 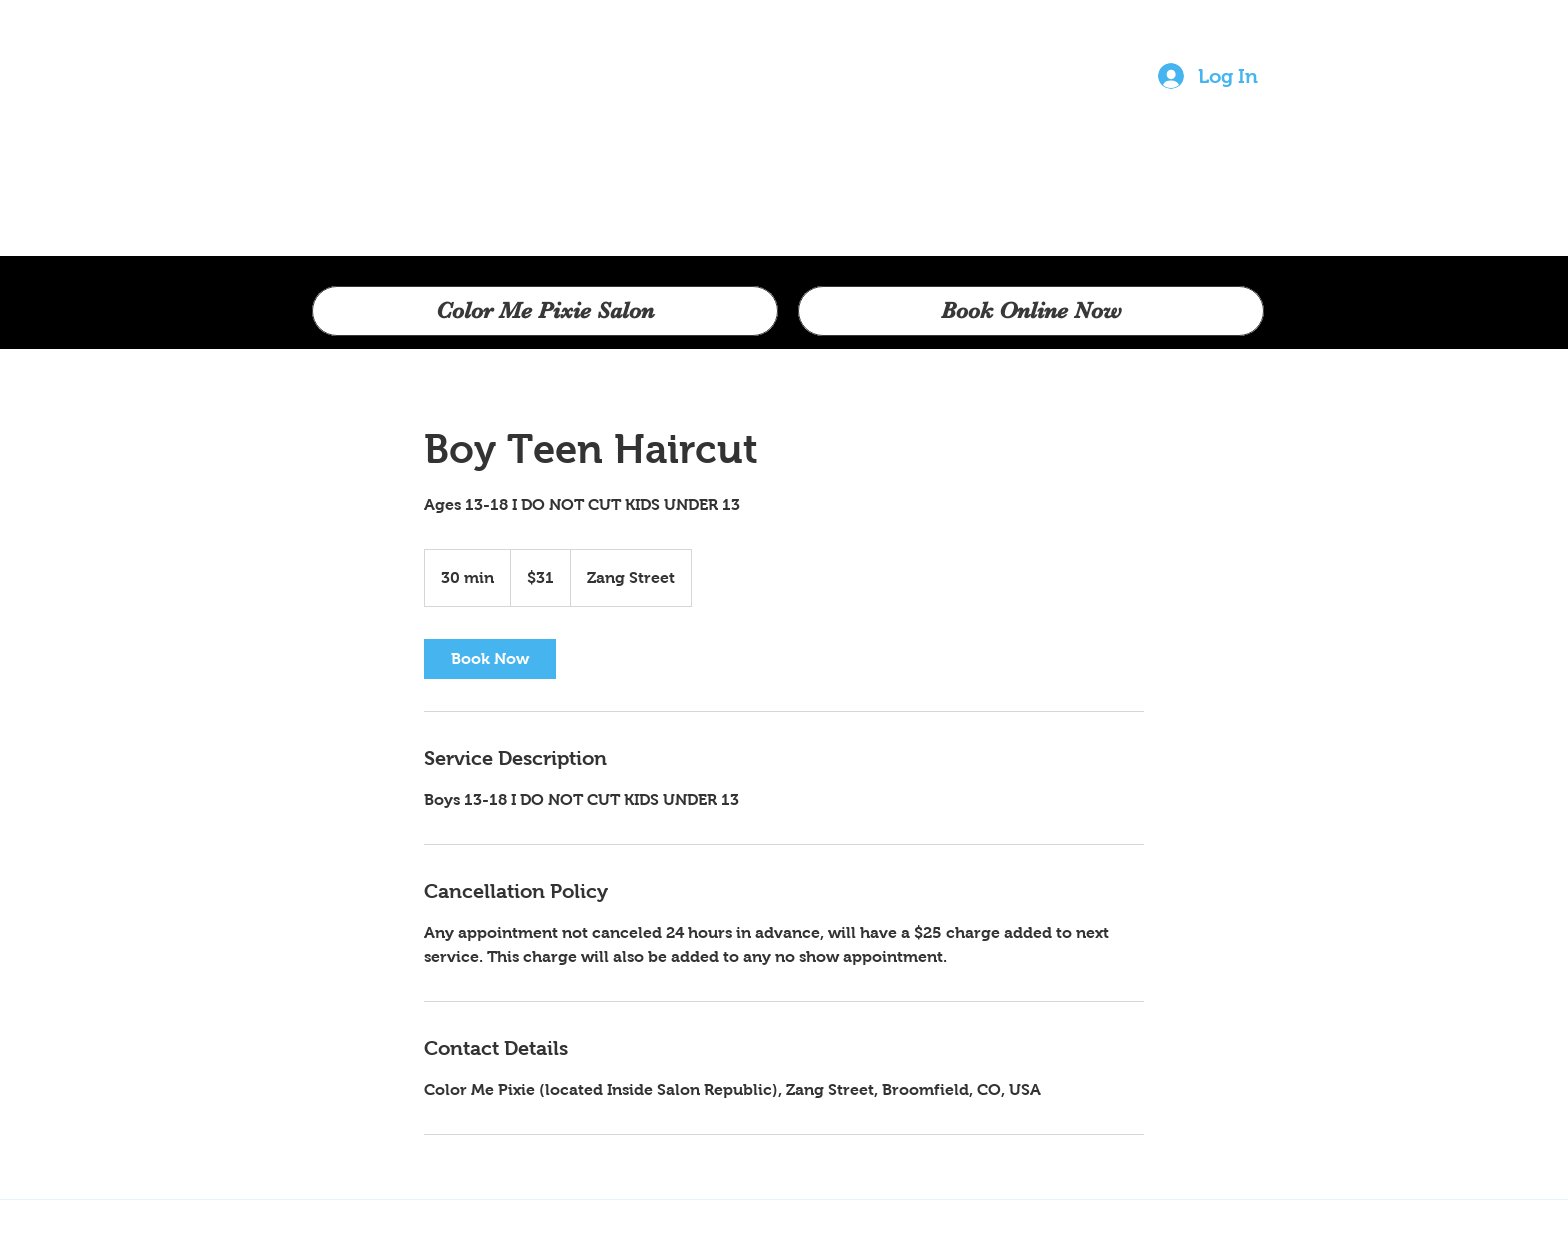 I want to click on [link], so click(x=490, y=659).